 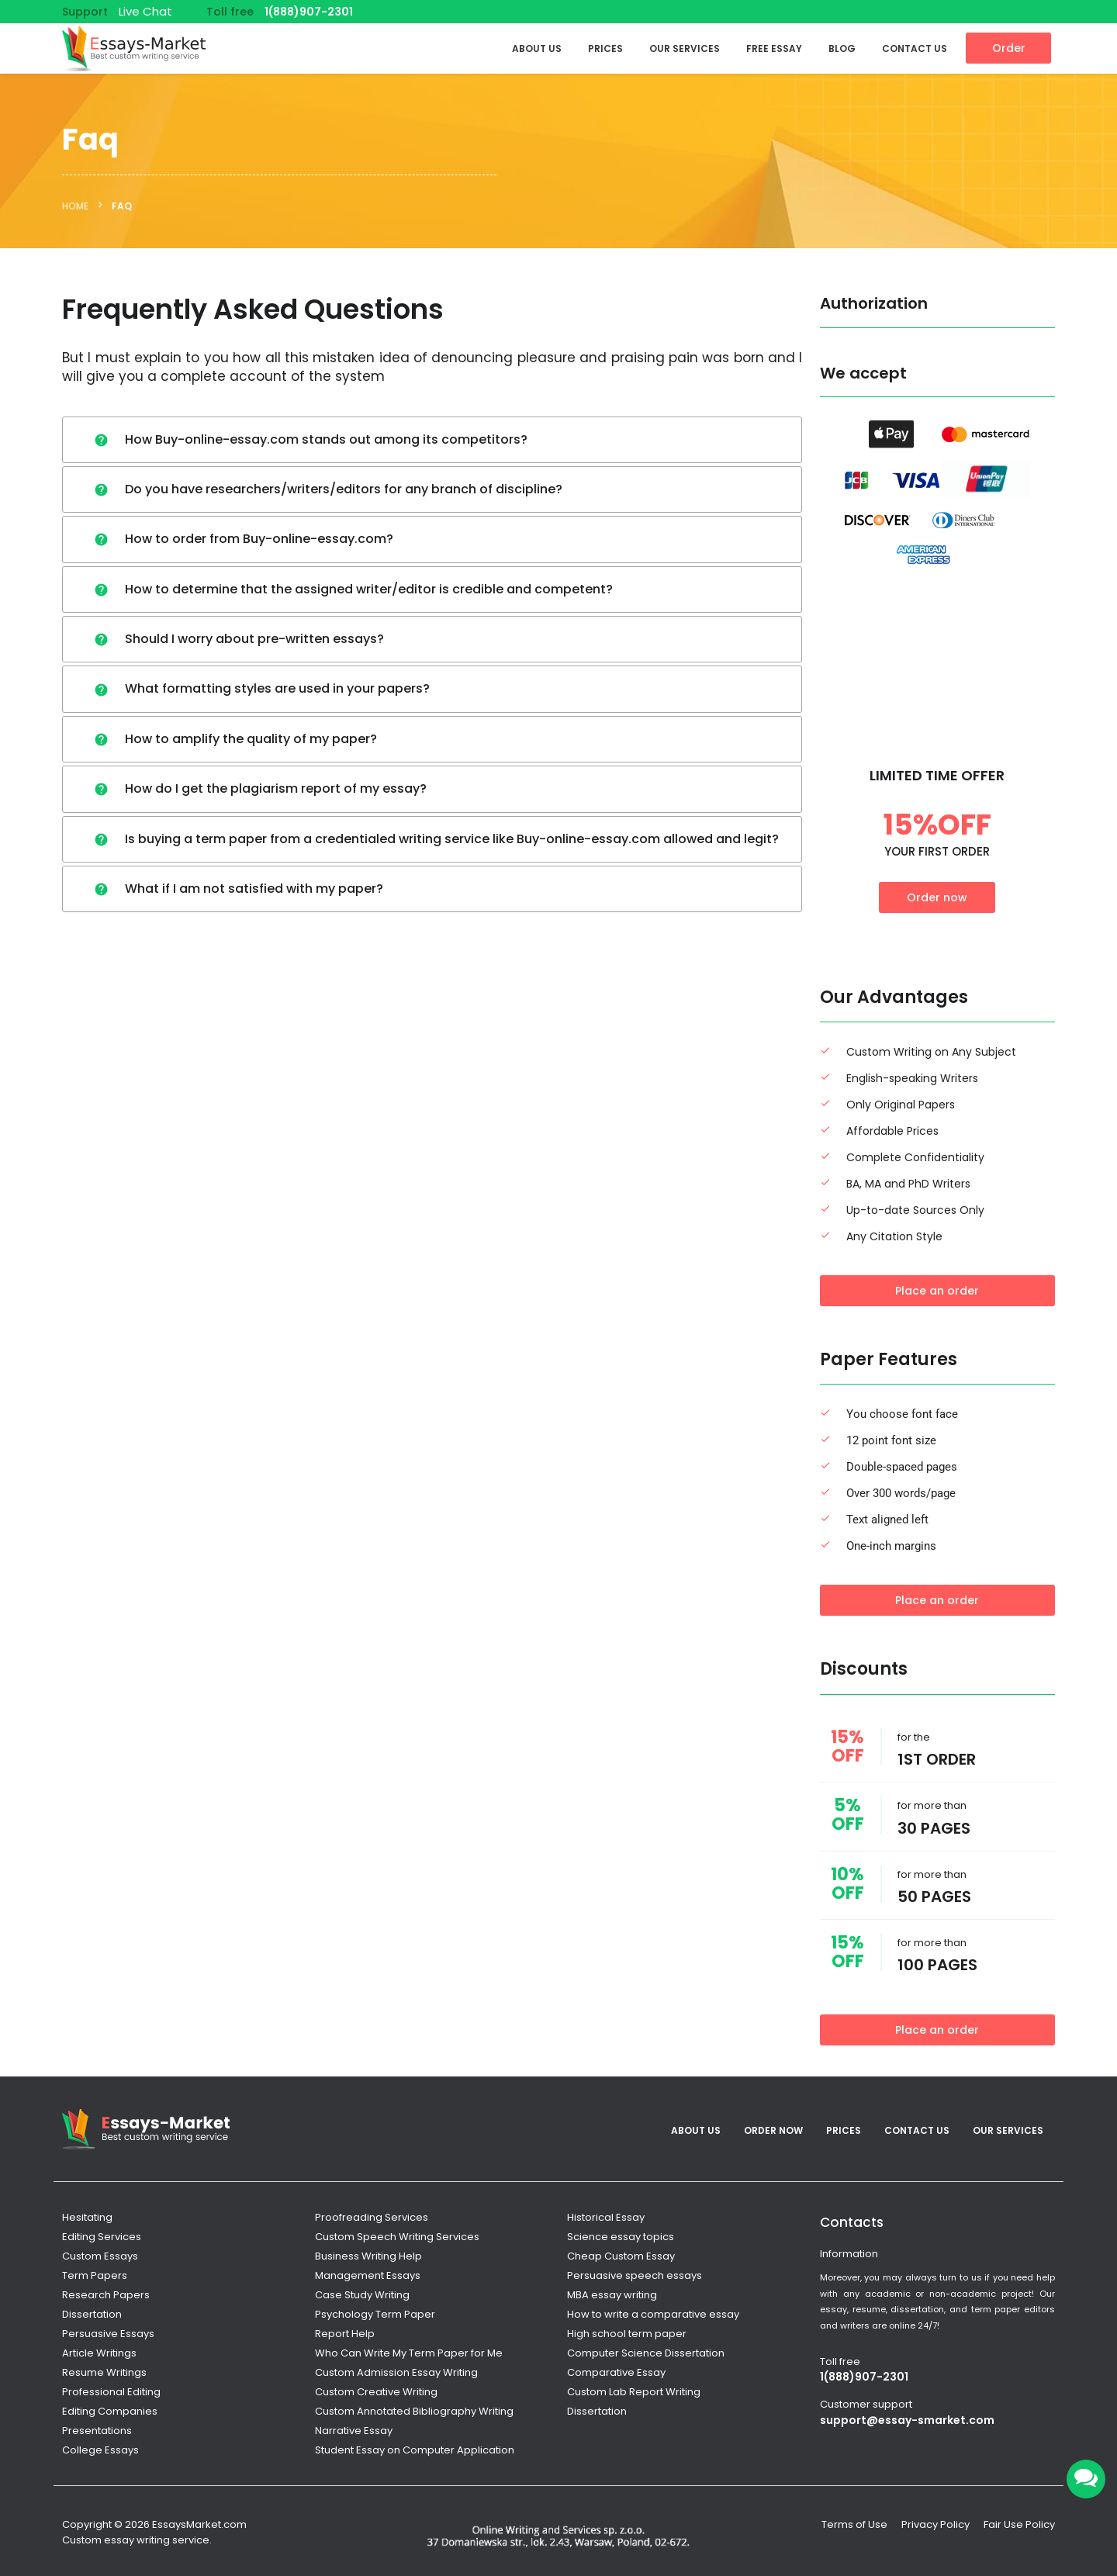 I want to click on Who Can Write My Term Paper for Me, so click(x=409, y=2353).